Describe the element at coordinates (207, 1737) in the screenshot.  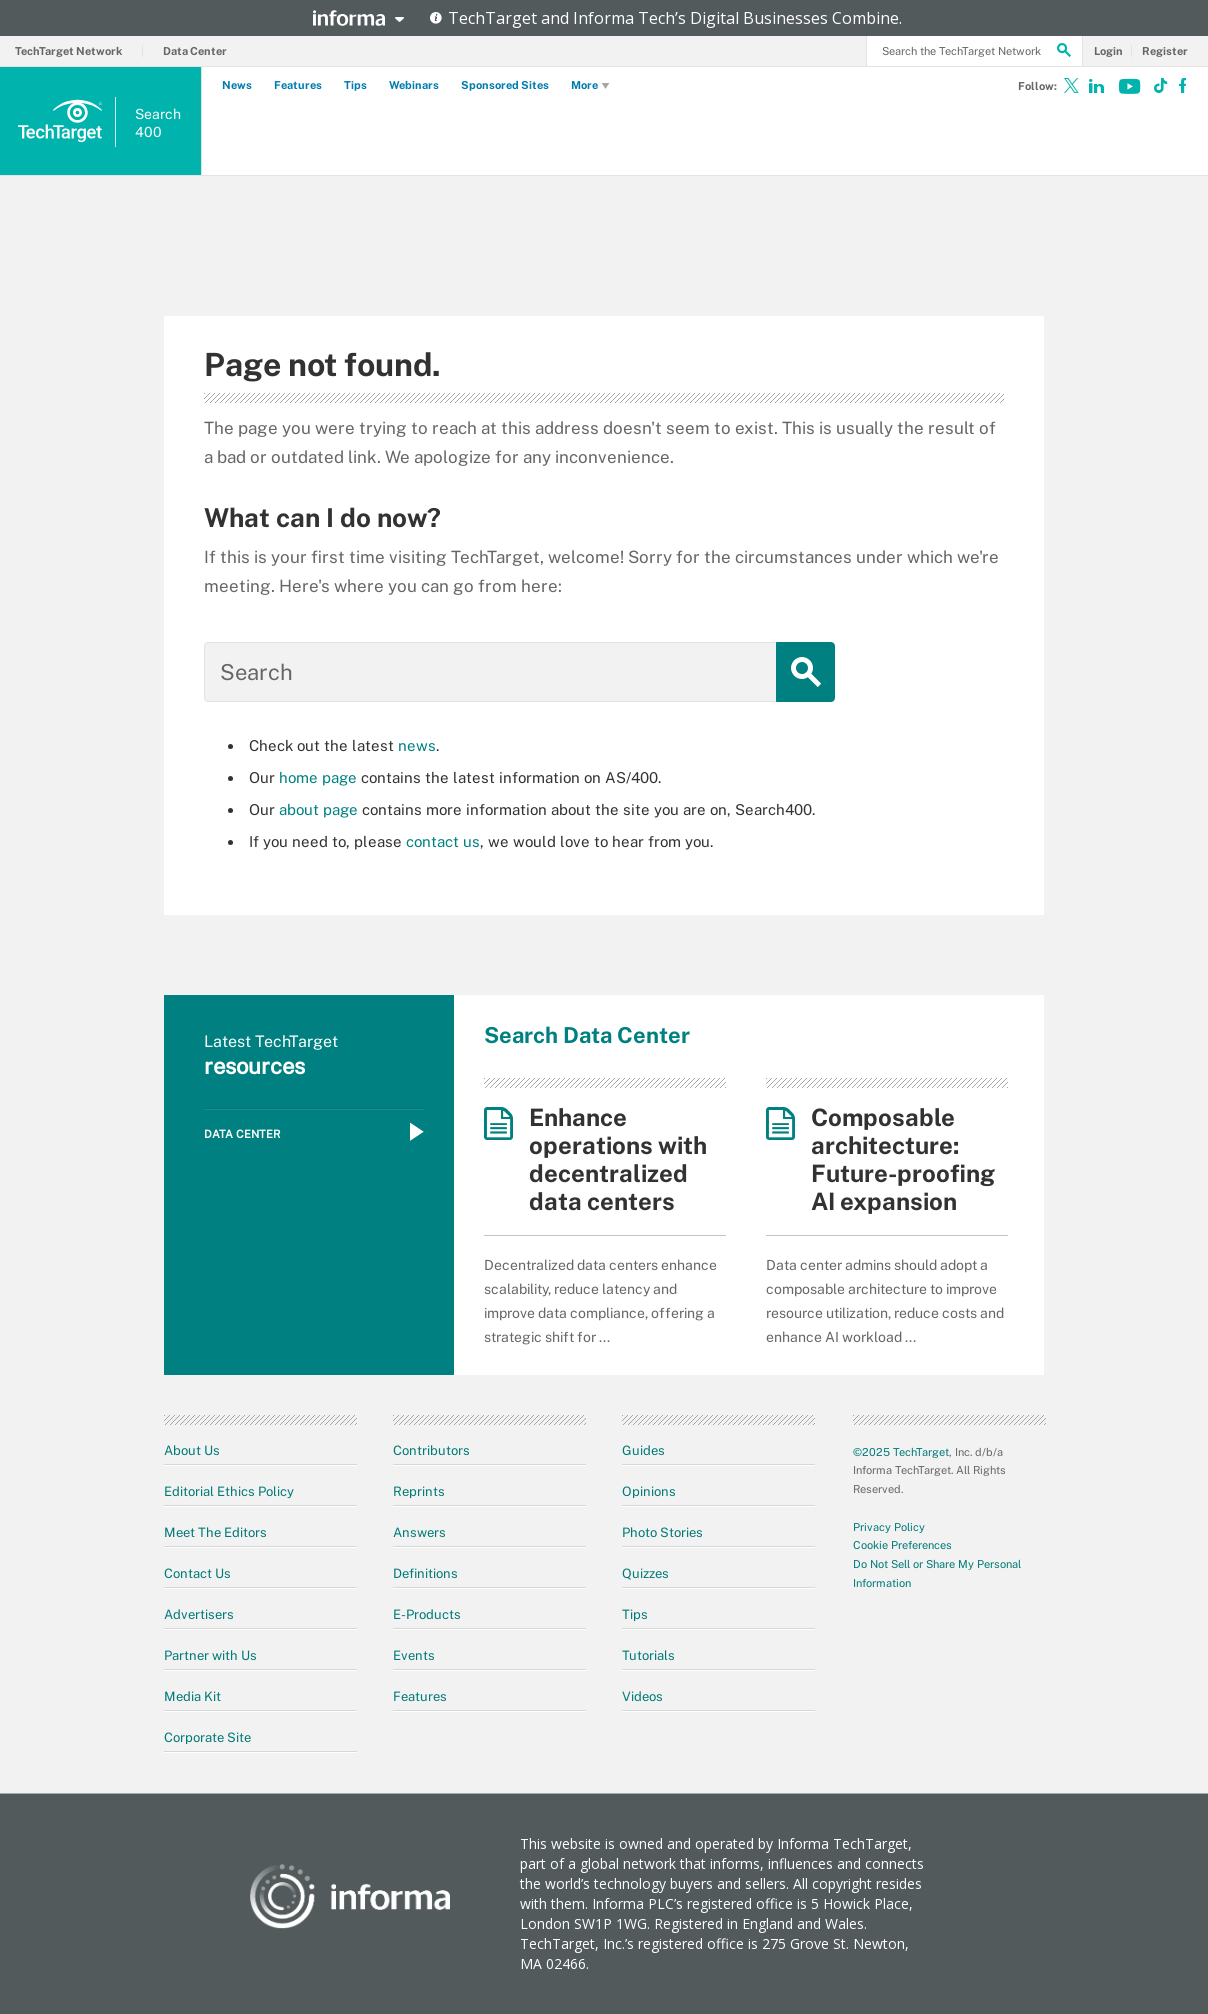
I see `Corporate Site` at that location.